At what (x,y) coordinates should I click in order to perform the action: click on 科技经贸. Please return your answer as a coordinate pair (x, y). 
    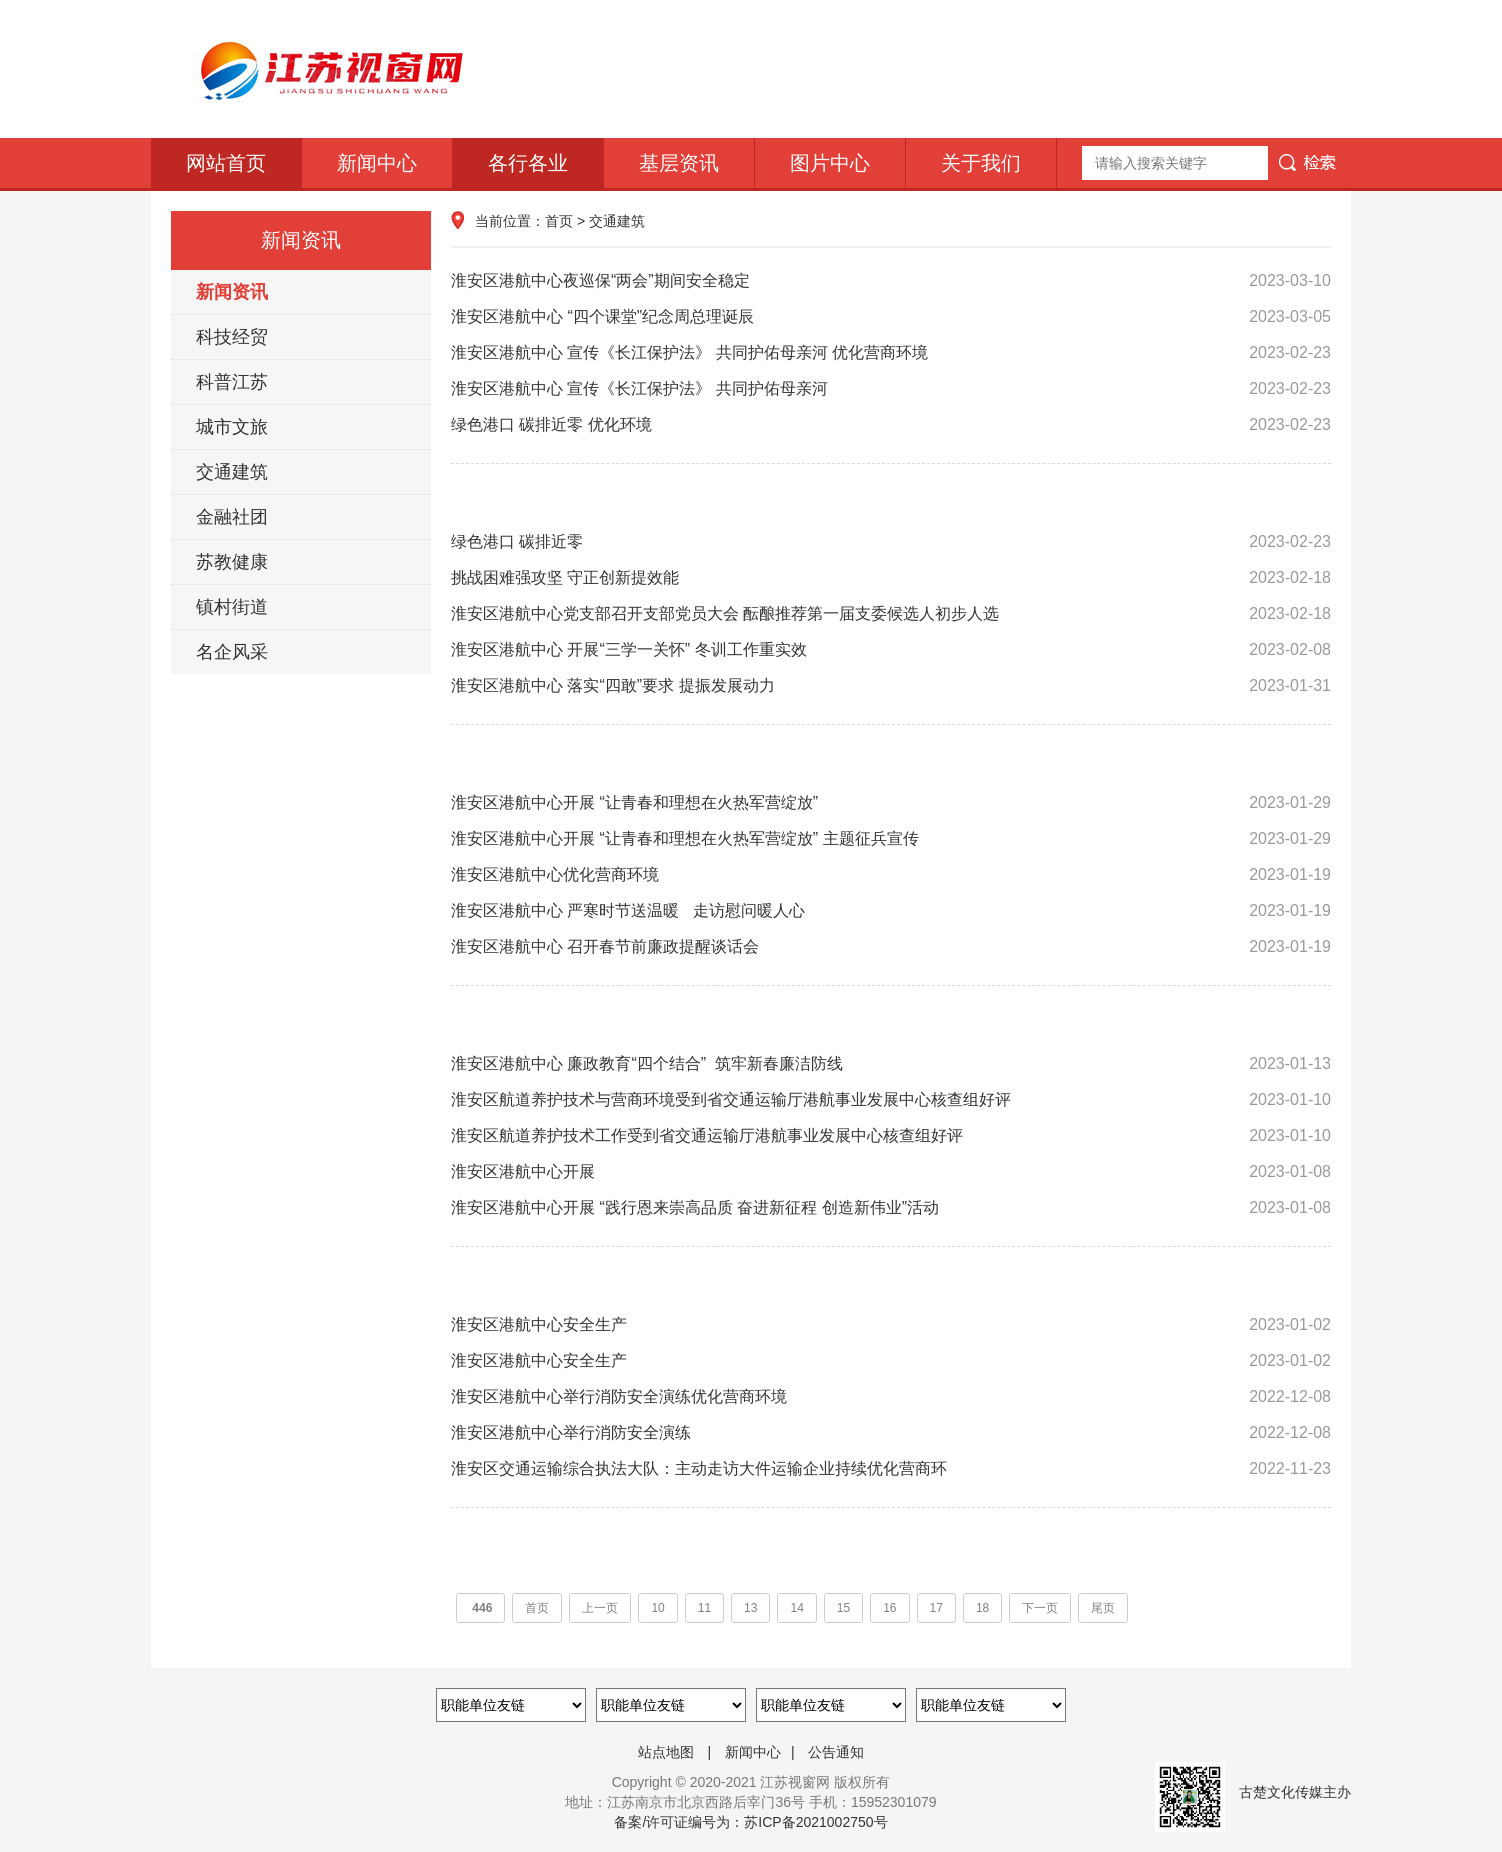
    Looking at the image, I should click on (232, 337).